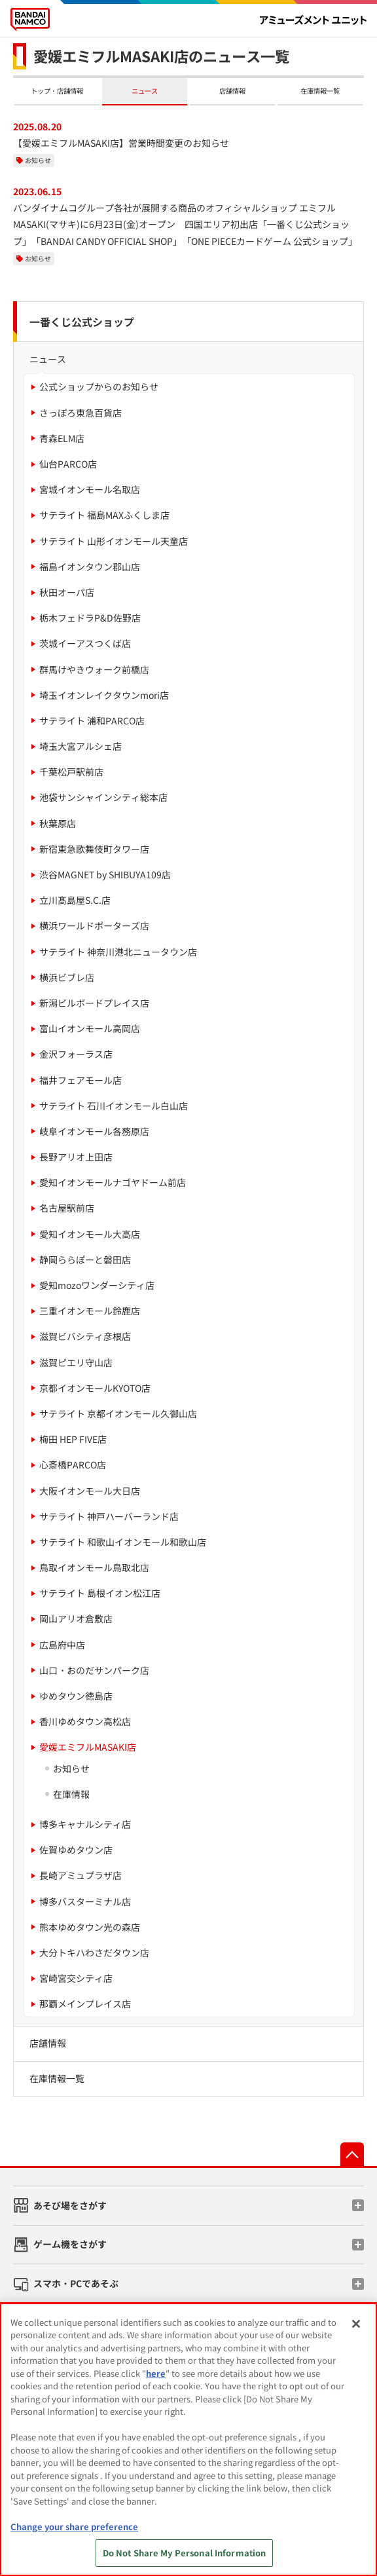 The width and height of the screenshot is (377, 2576). I want to click on ゆめタウン徳島店, so click(76, 1695).